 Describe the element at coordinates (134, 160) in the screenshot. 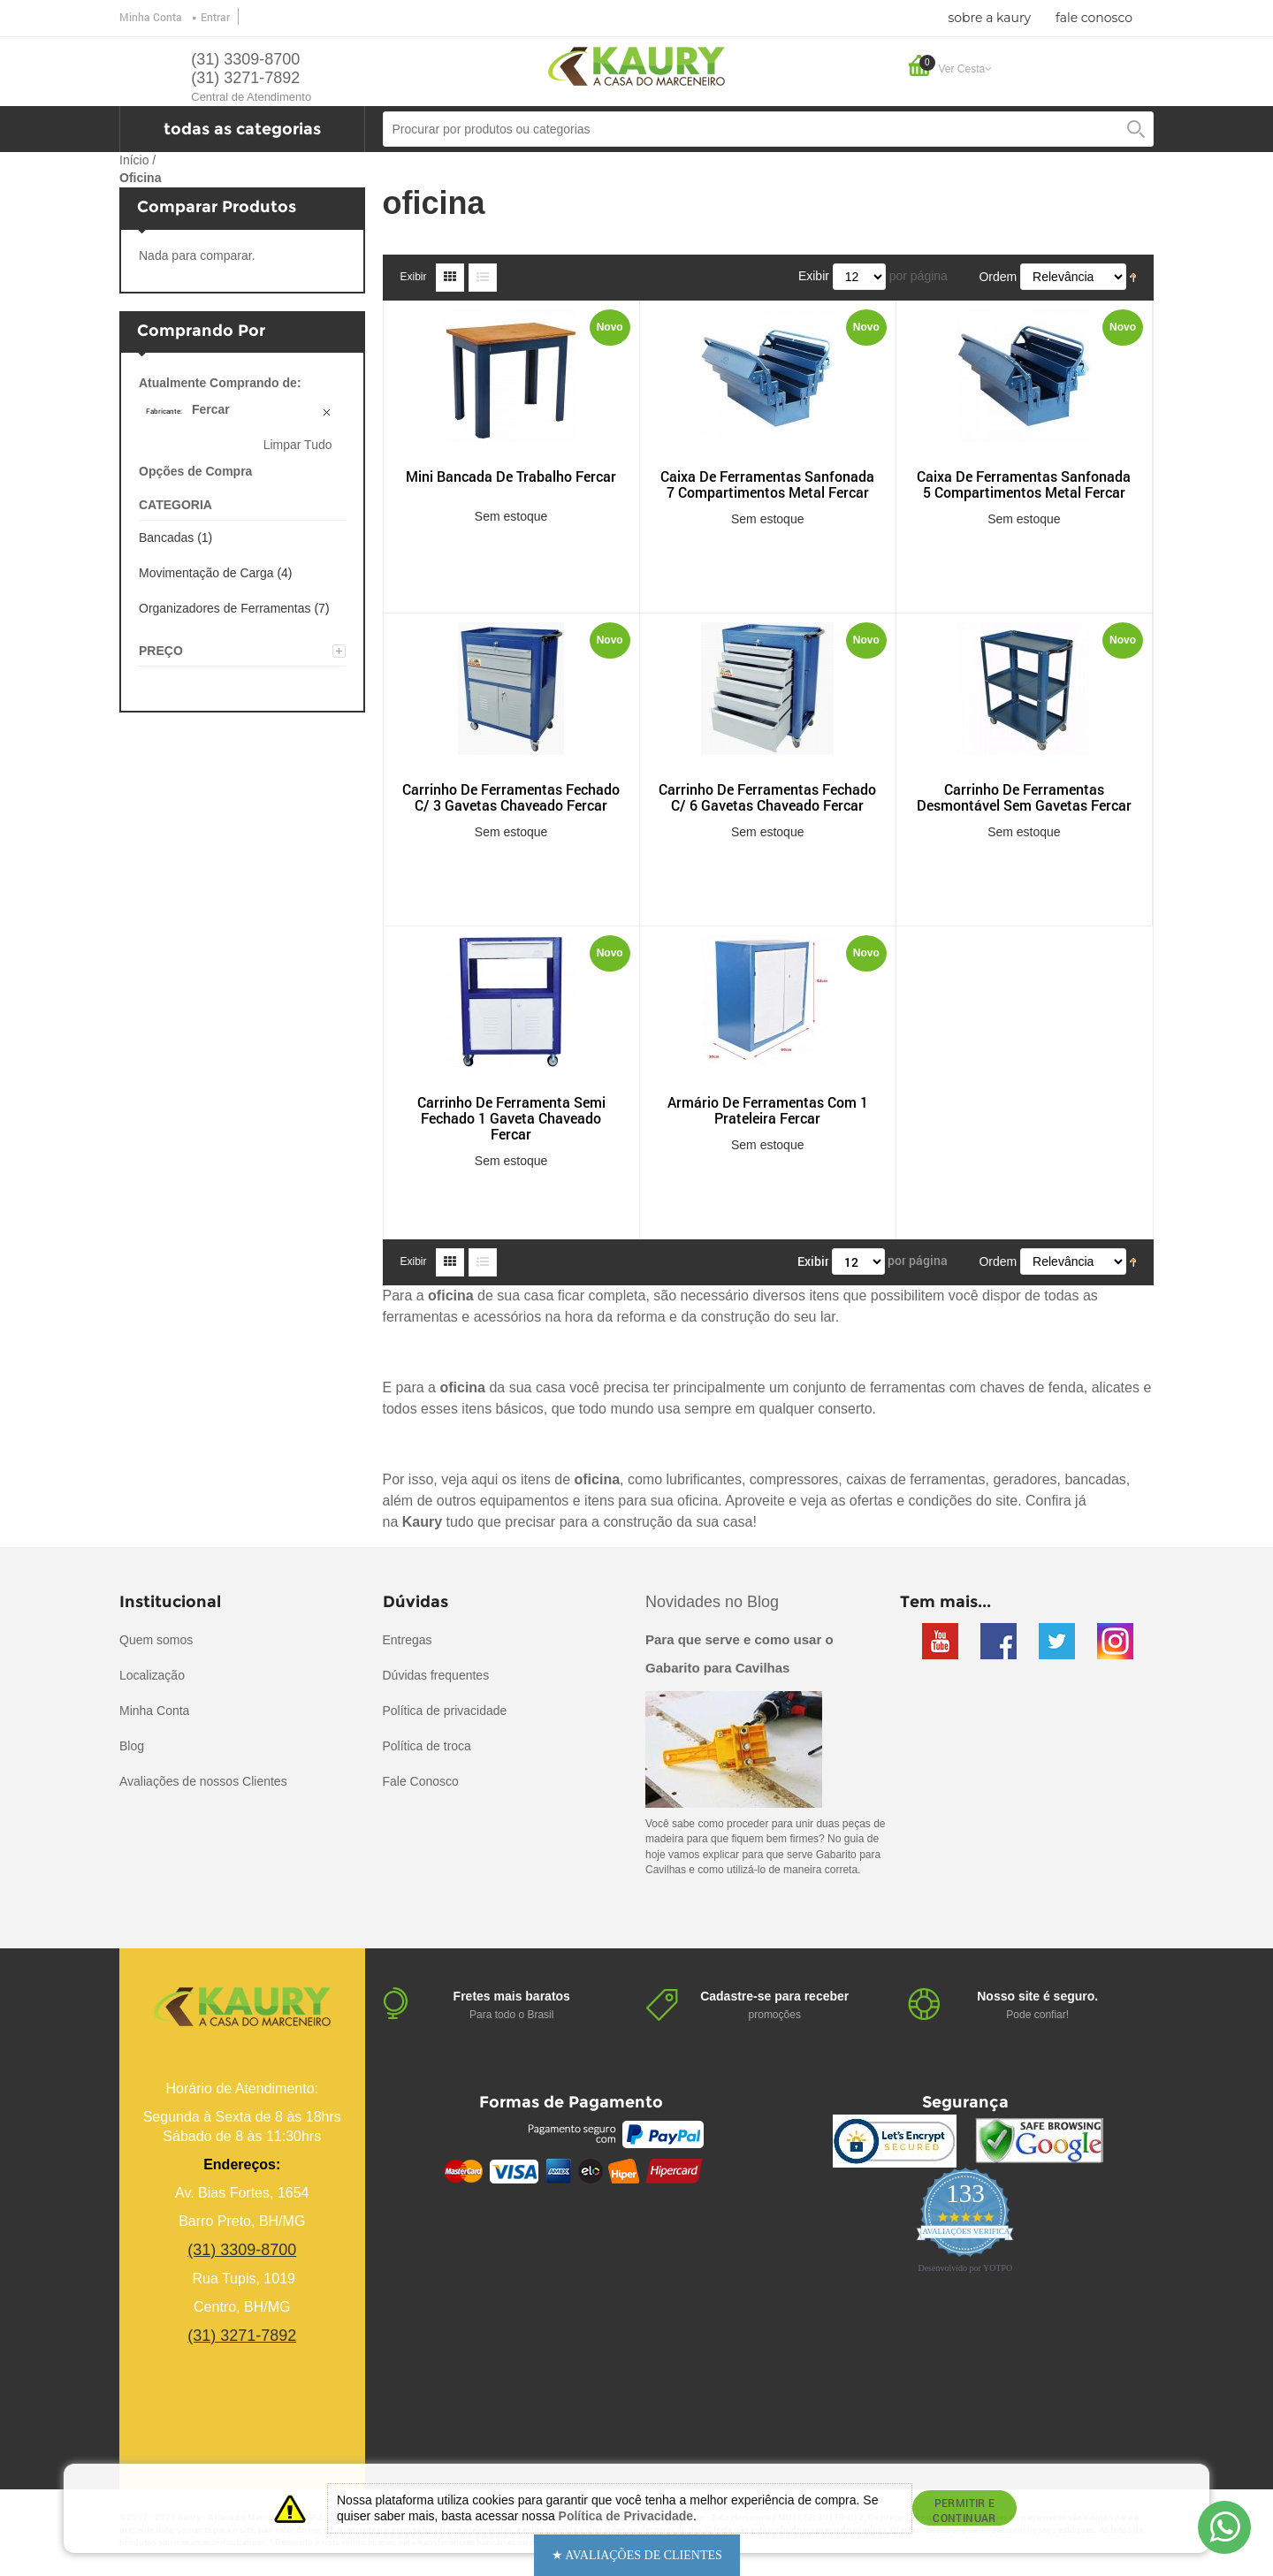

I see `Início` at that location.